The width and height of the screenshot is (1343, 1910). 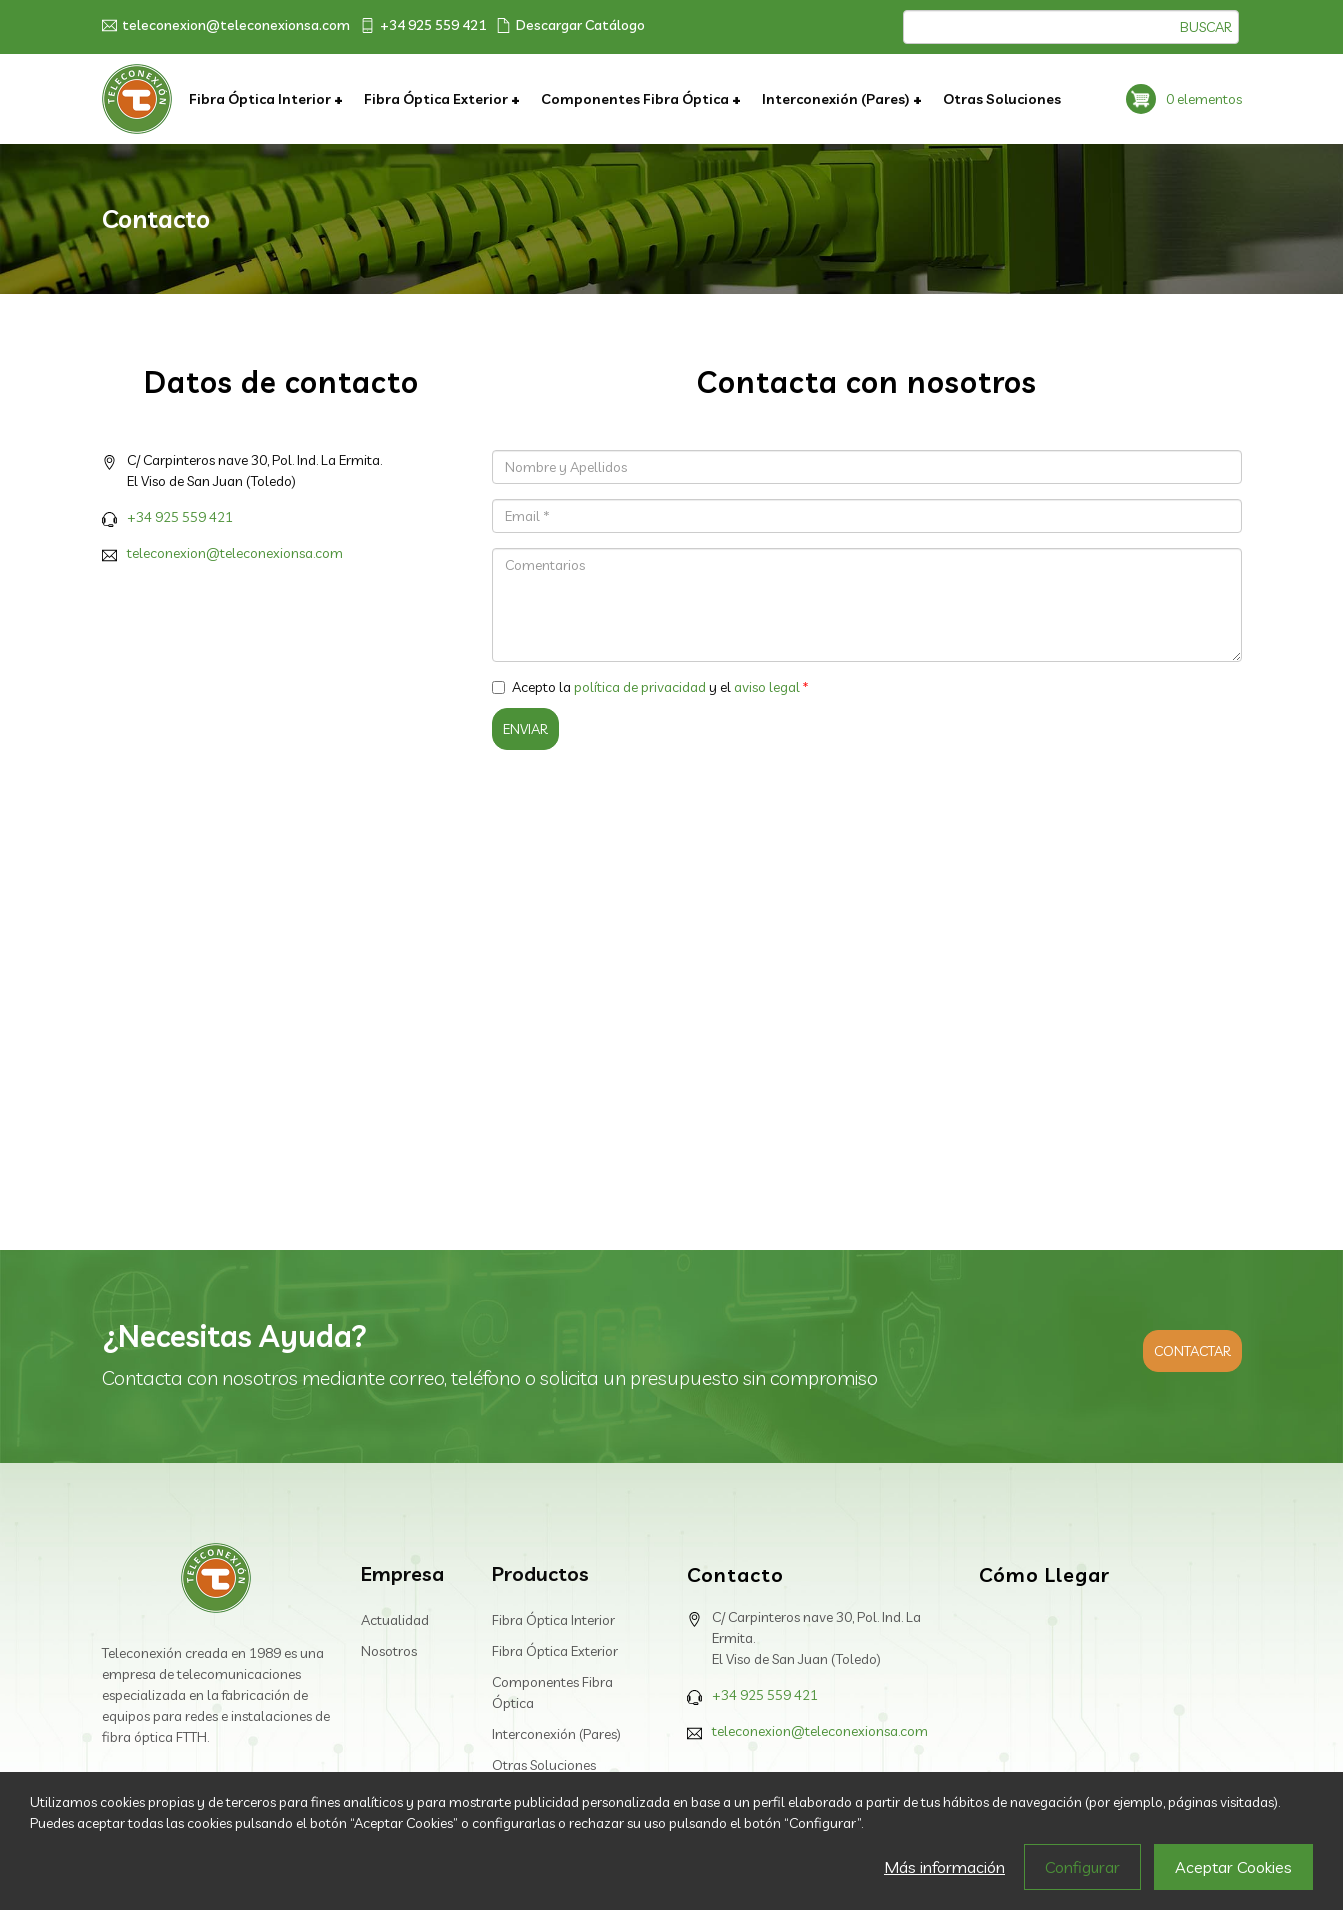 What do you see at coordinates (837, 99) in the screenshot?
I see `Interconexión (Pares)` at bounding box center [837, 99].